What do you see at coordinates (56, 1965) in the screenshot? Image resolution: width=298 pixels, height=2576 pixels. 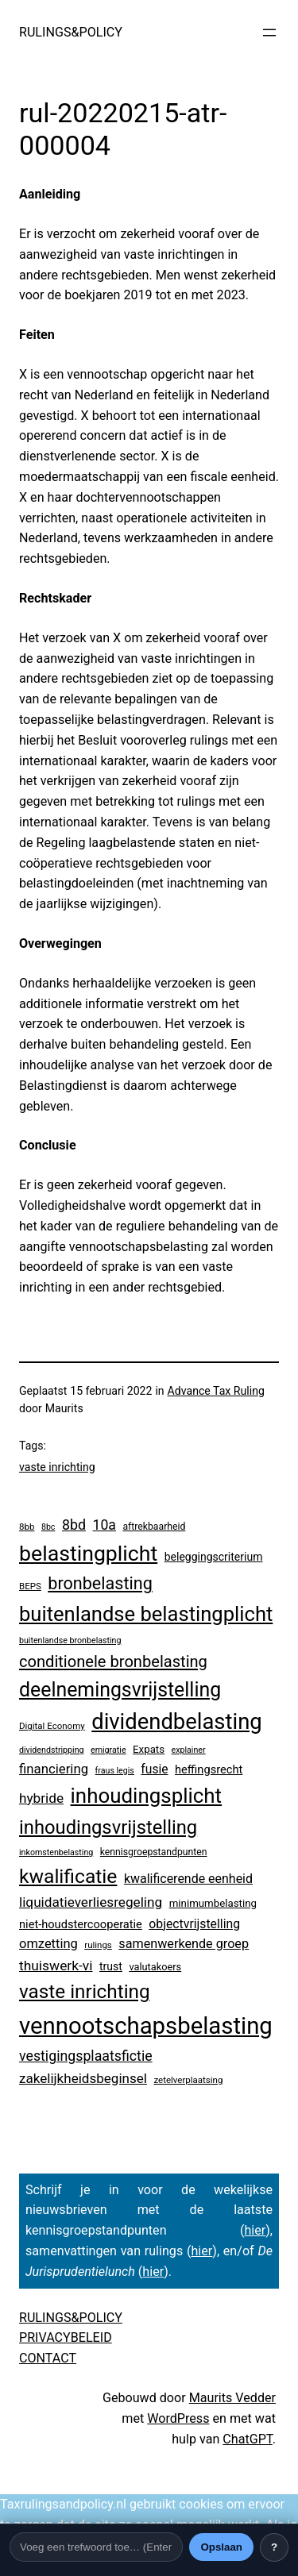 I see `thuiswerk-vi [thuiswerk-vi (26 items)]` at bounding box center [56, 1965].